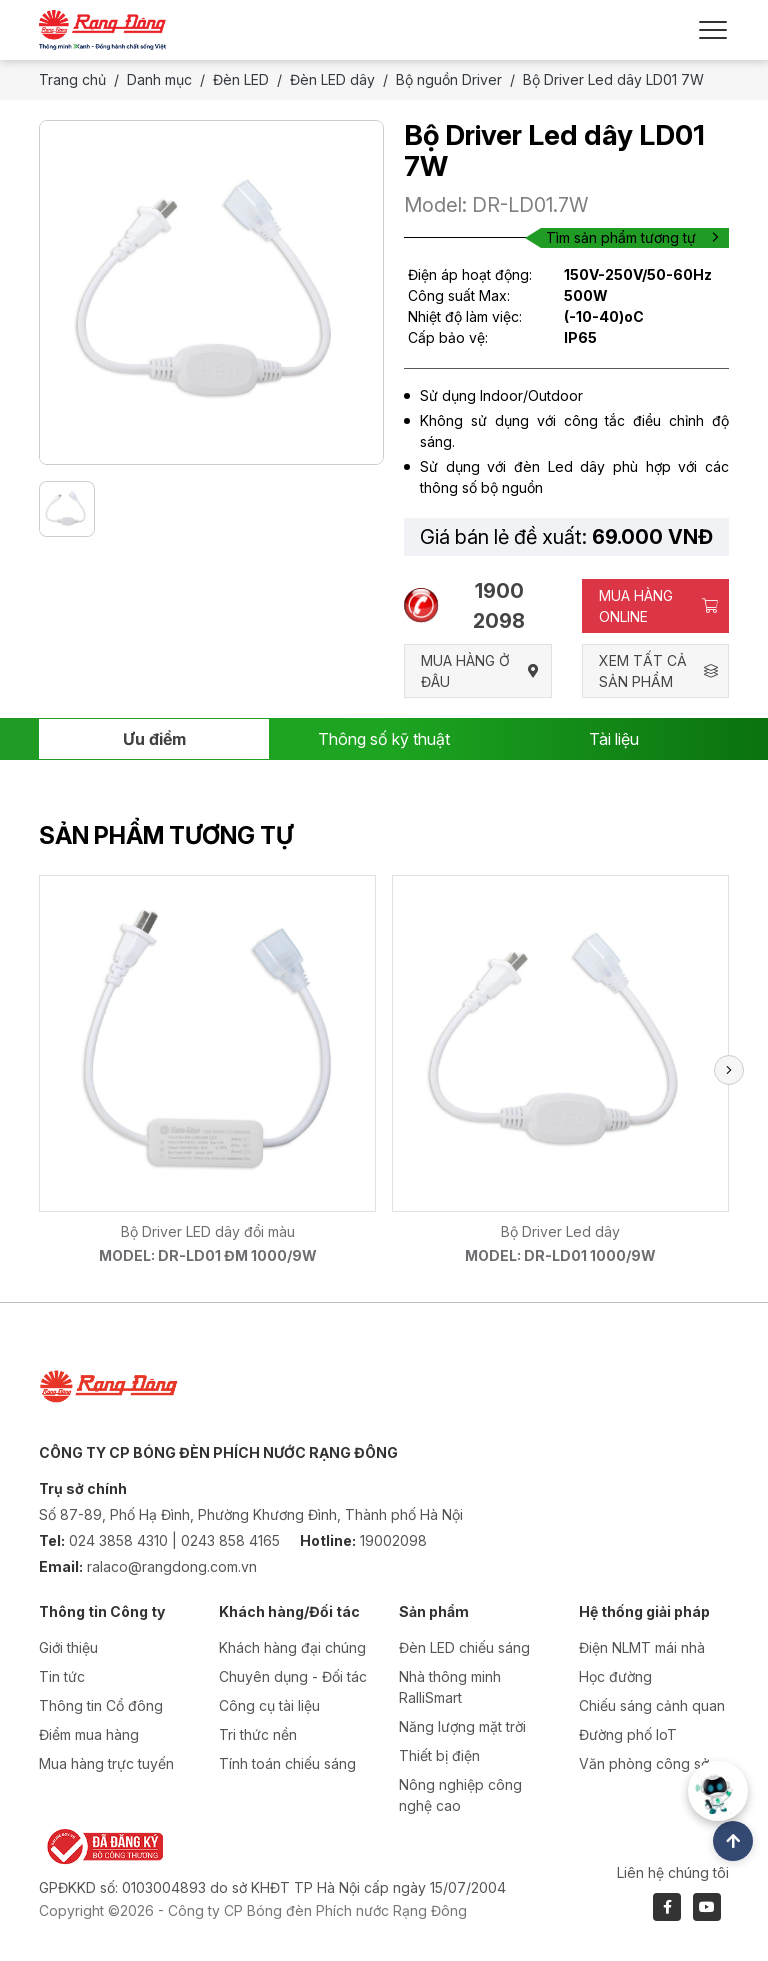 The height and width of the screenshot is (1961, 768). Describe the element at coordinates (269, 1705) in the screenshot. I see `Công cụ tài liệu` at that location.